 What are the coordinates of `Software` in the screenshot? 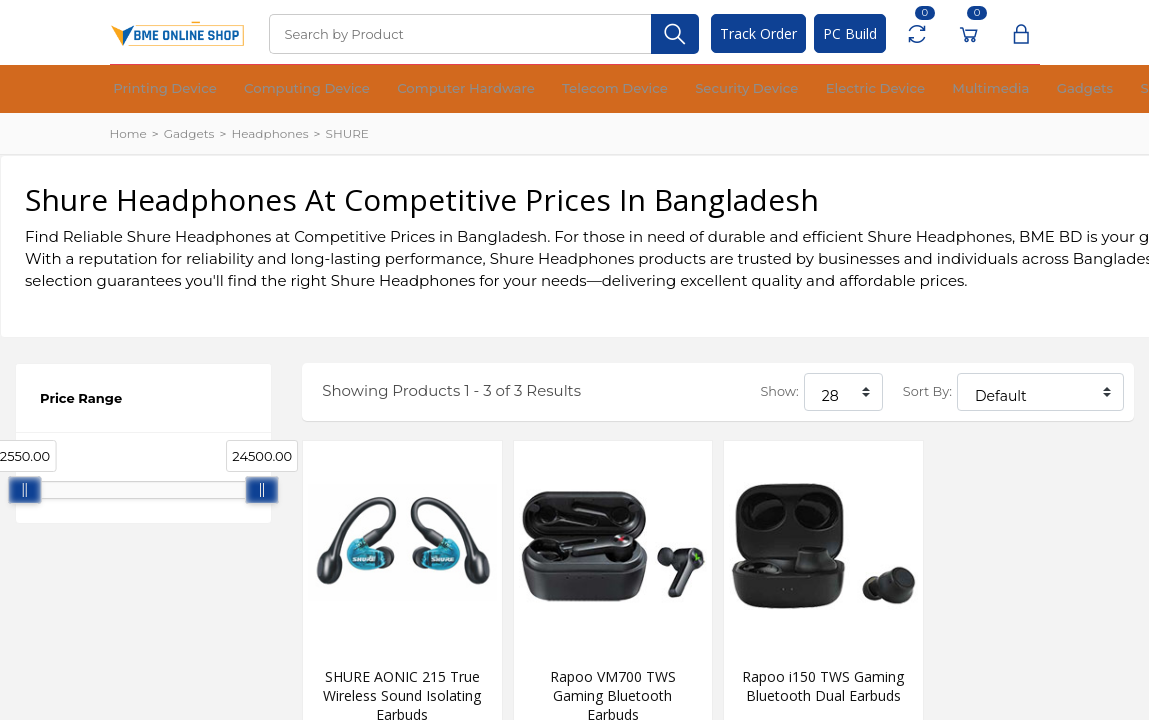 It's located at (881, 89).